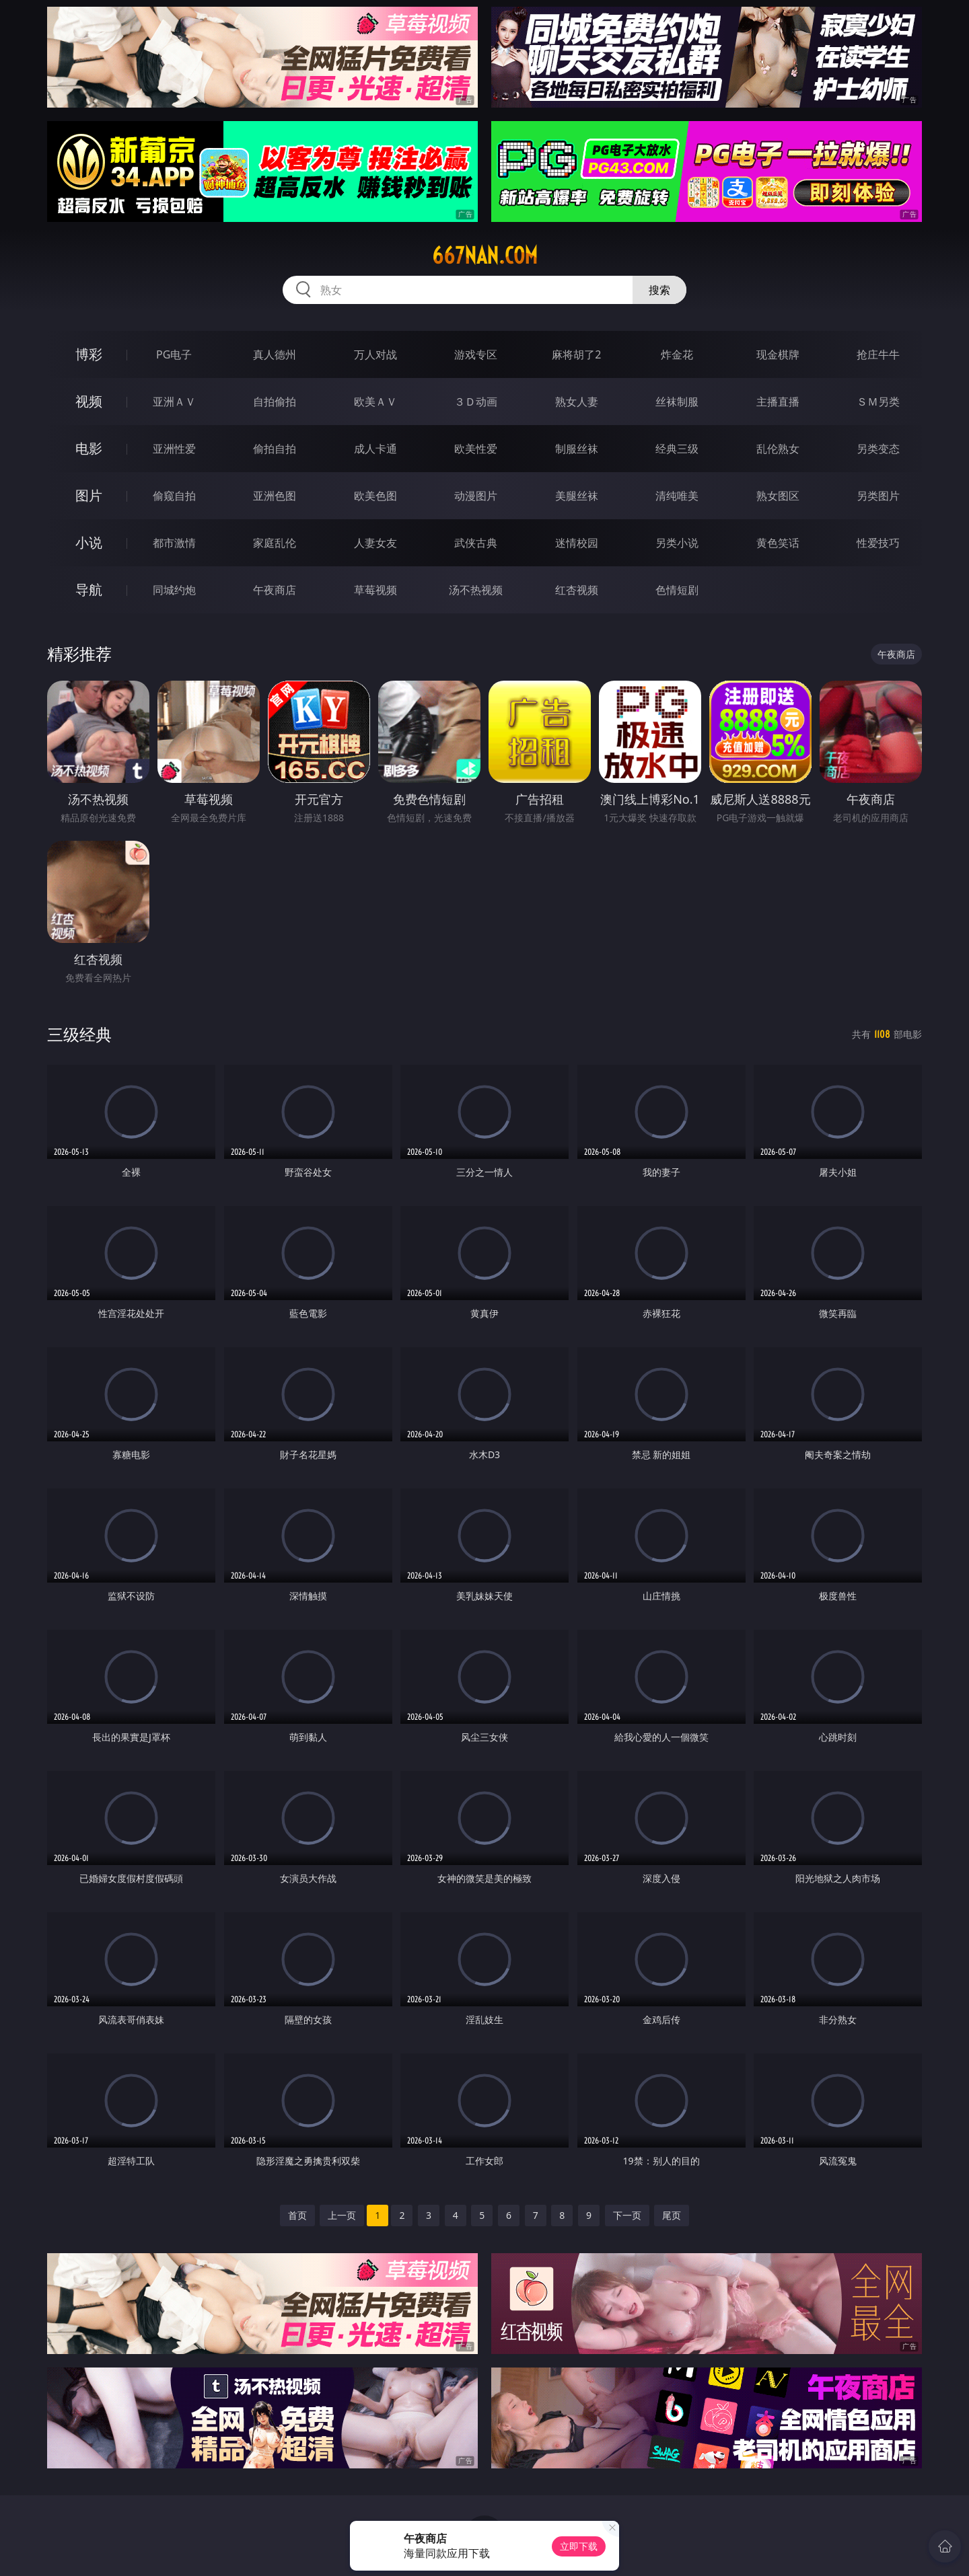 Image resolution: width=969 pixels, height=2576 pixels. Describe the element at coordinates (576, 542) in the screenshot. I see `迷情校园` at that location.